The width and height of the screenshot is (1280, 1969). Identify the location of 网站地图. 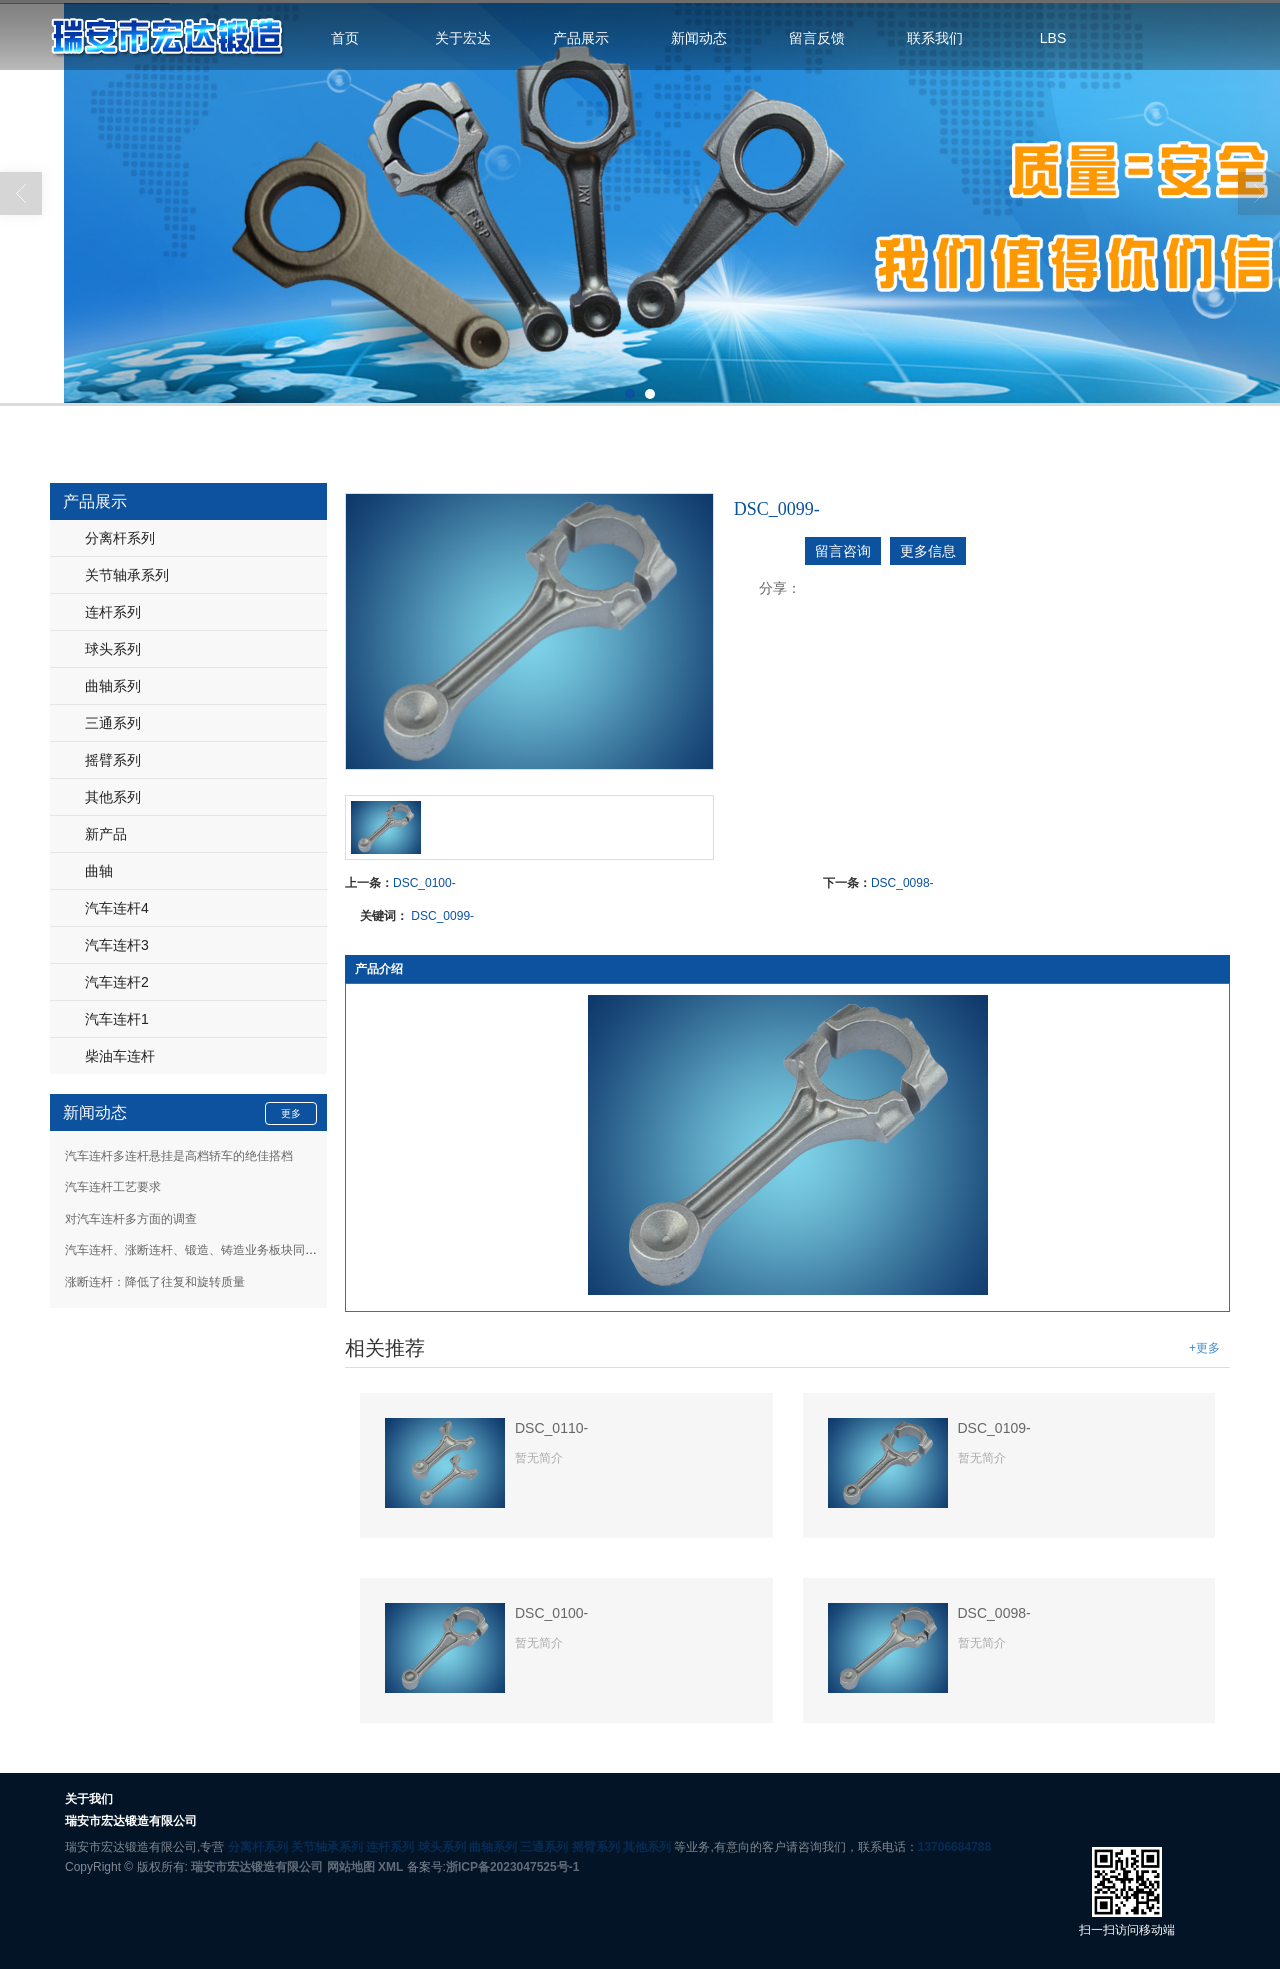
(351, 1867).